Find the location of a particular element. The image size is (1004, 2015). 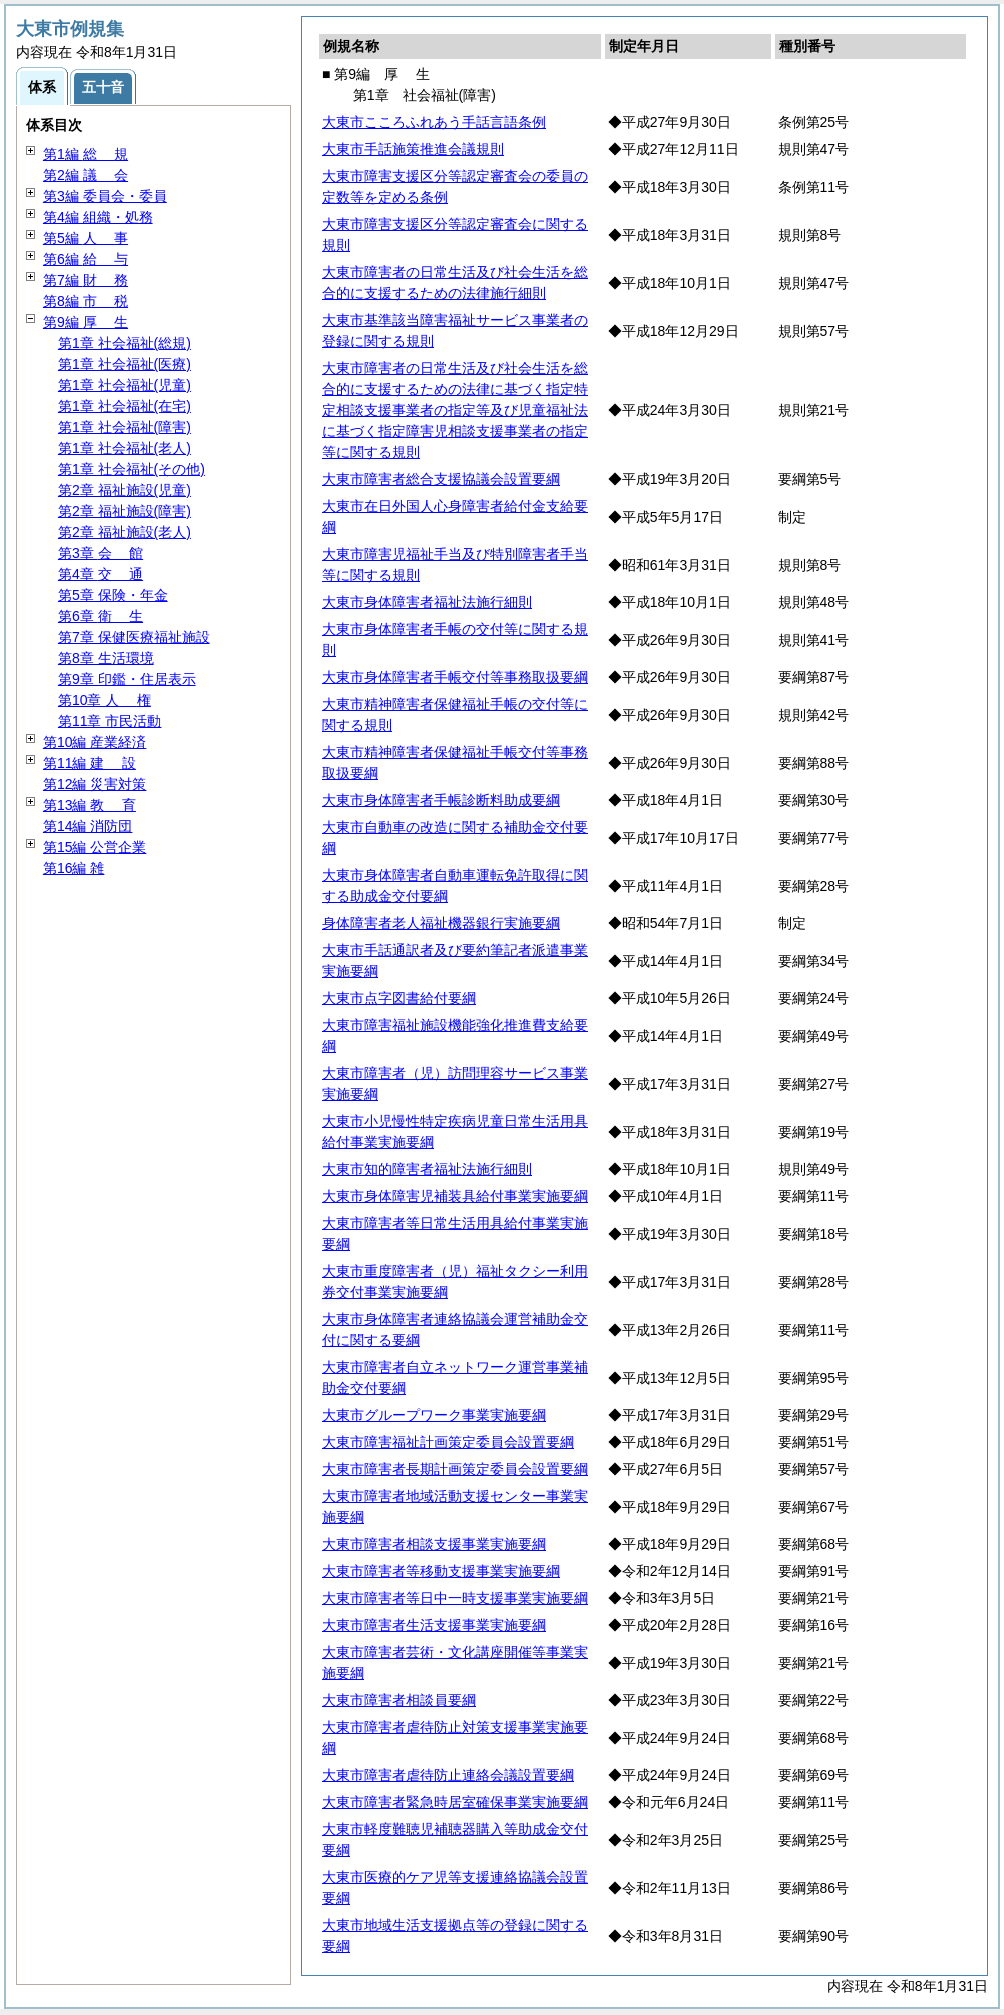

第6章 生 is located at coordinates (100, 616).